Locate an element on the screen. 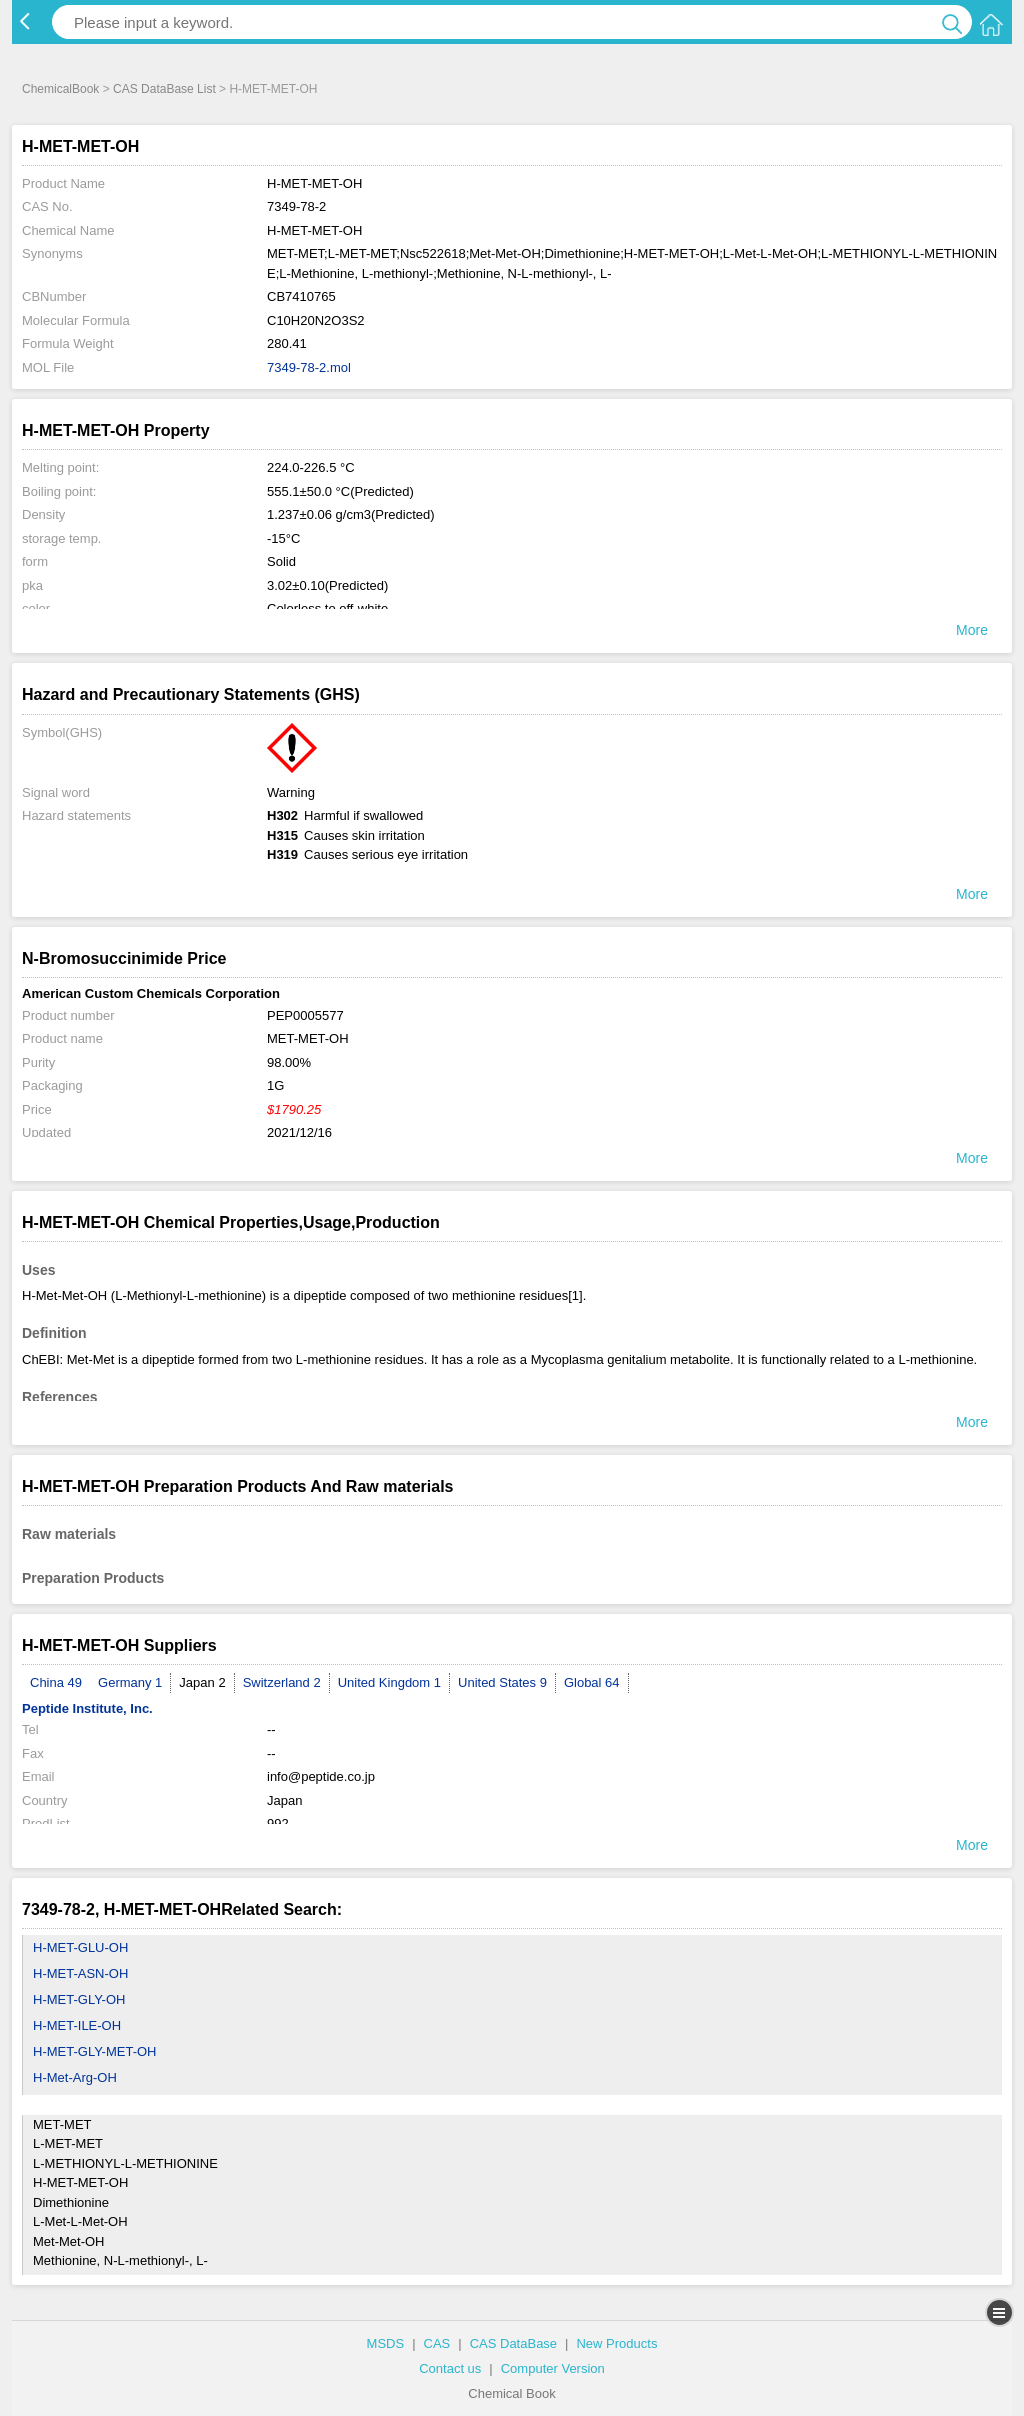 This screenshot has height=2416, width=1024. ChemicalBook is located at coordinates (60, 89).